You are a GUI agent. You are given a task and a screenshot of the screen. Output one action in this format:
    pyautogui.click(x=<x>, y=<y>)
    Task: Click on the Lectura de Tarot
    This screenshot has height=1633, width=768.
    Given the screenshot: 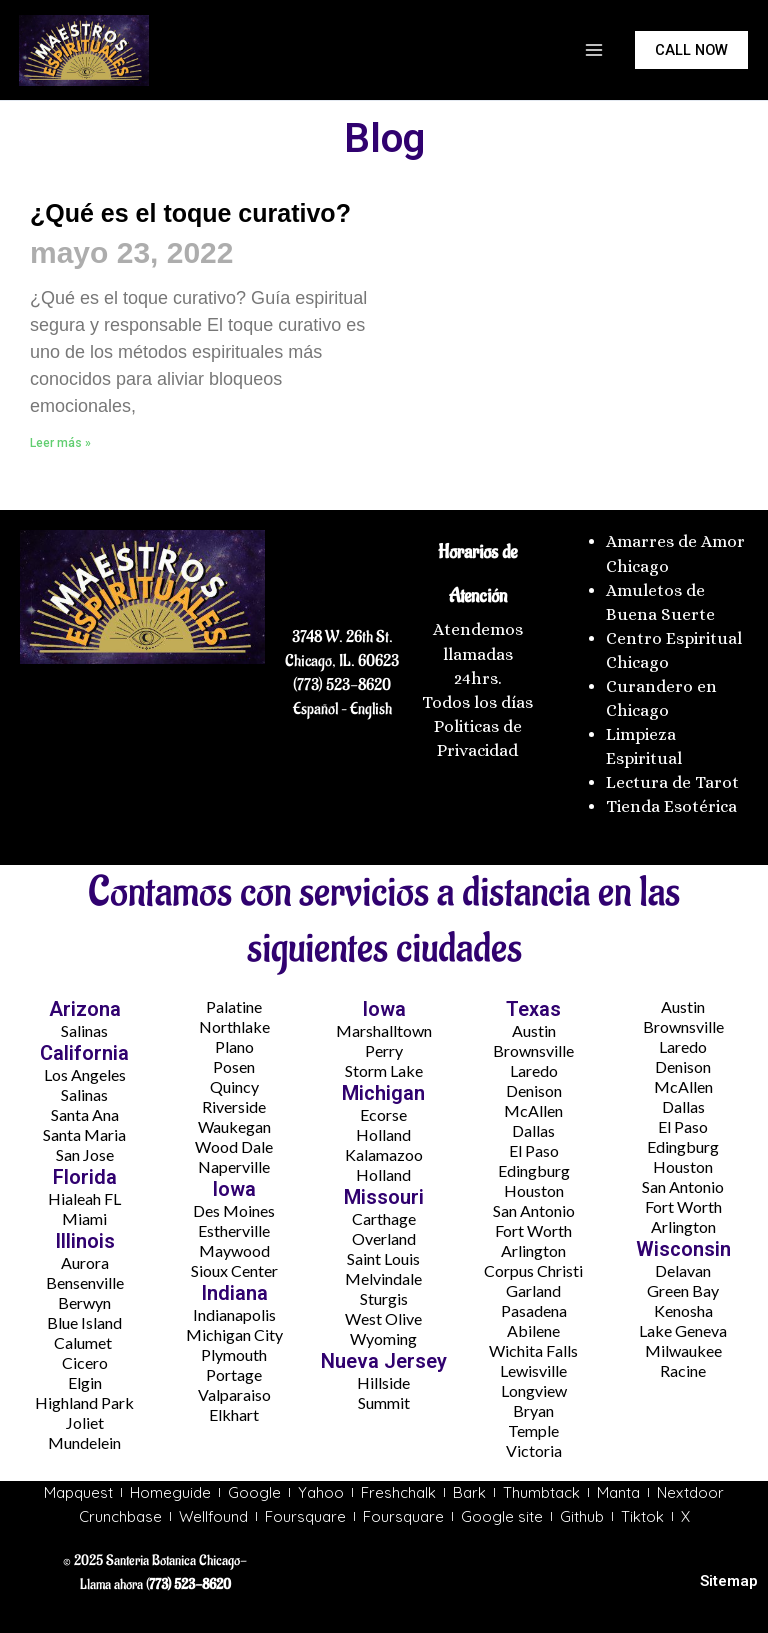 What is the action you would take?
    pyautogui.click(x=672, y=782)
    